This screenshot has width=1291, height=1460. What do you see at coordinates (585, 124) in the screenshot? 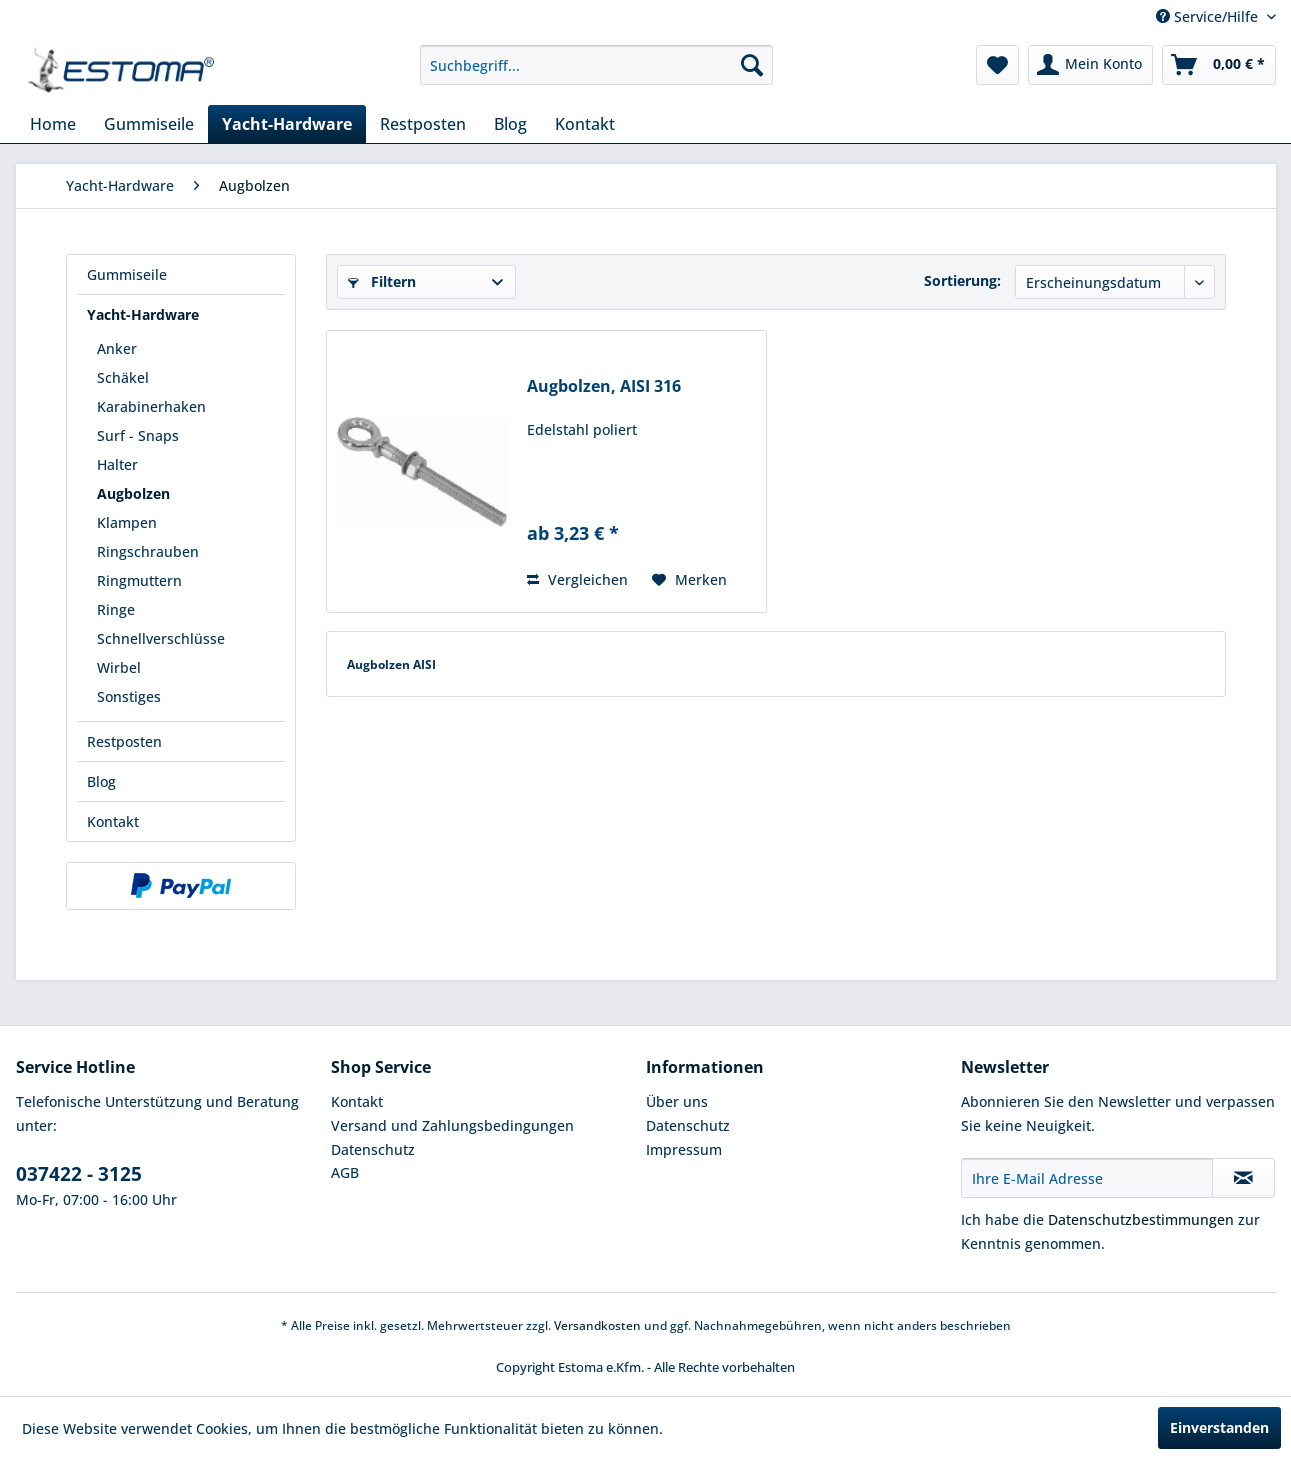
I see `[Kontakt]` at bounding box center [585, 124].